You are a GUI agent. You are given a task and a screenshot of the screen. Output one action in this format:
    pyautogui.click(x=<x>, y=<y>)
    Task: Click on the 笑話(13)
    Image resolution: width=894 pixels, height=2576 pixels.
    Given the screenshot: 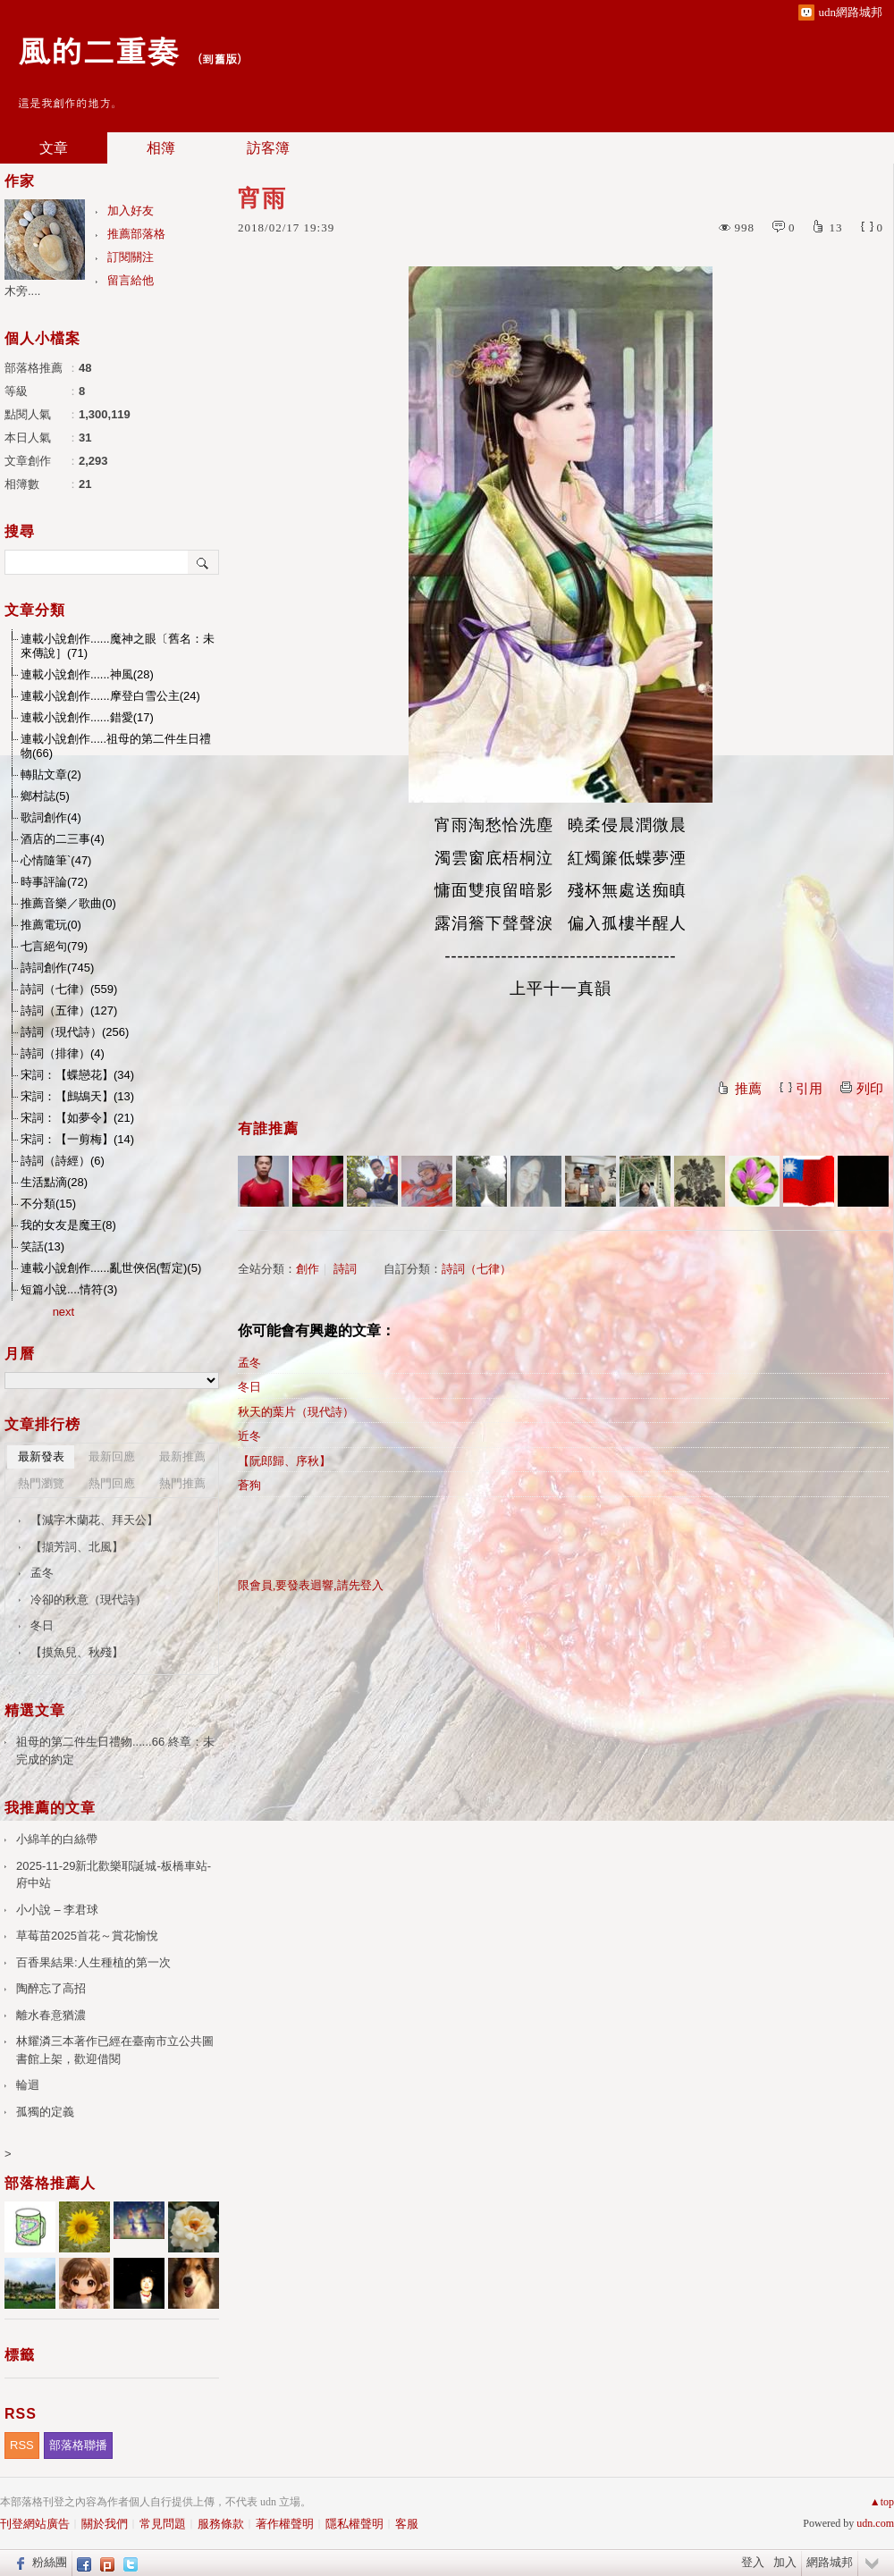 What is the action you would take?
    pyautogui.click(x=42, y=1246)
    